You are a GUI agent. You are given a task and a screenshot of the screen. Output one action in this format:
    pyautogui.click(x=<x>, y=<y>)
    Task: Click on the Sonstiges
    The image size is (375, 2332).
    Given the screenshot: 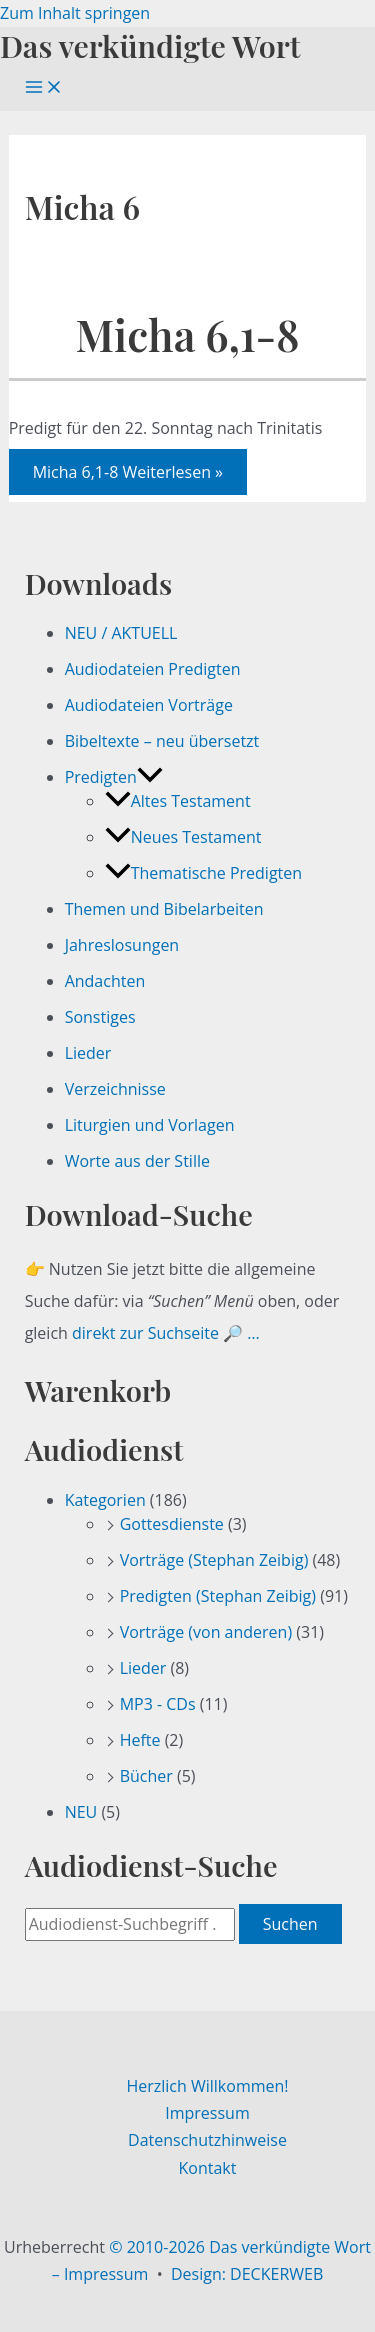 What is the action you would take?
    pyautogui.click(x=100, y=1017)
    